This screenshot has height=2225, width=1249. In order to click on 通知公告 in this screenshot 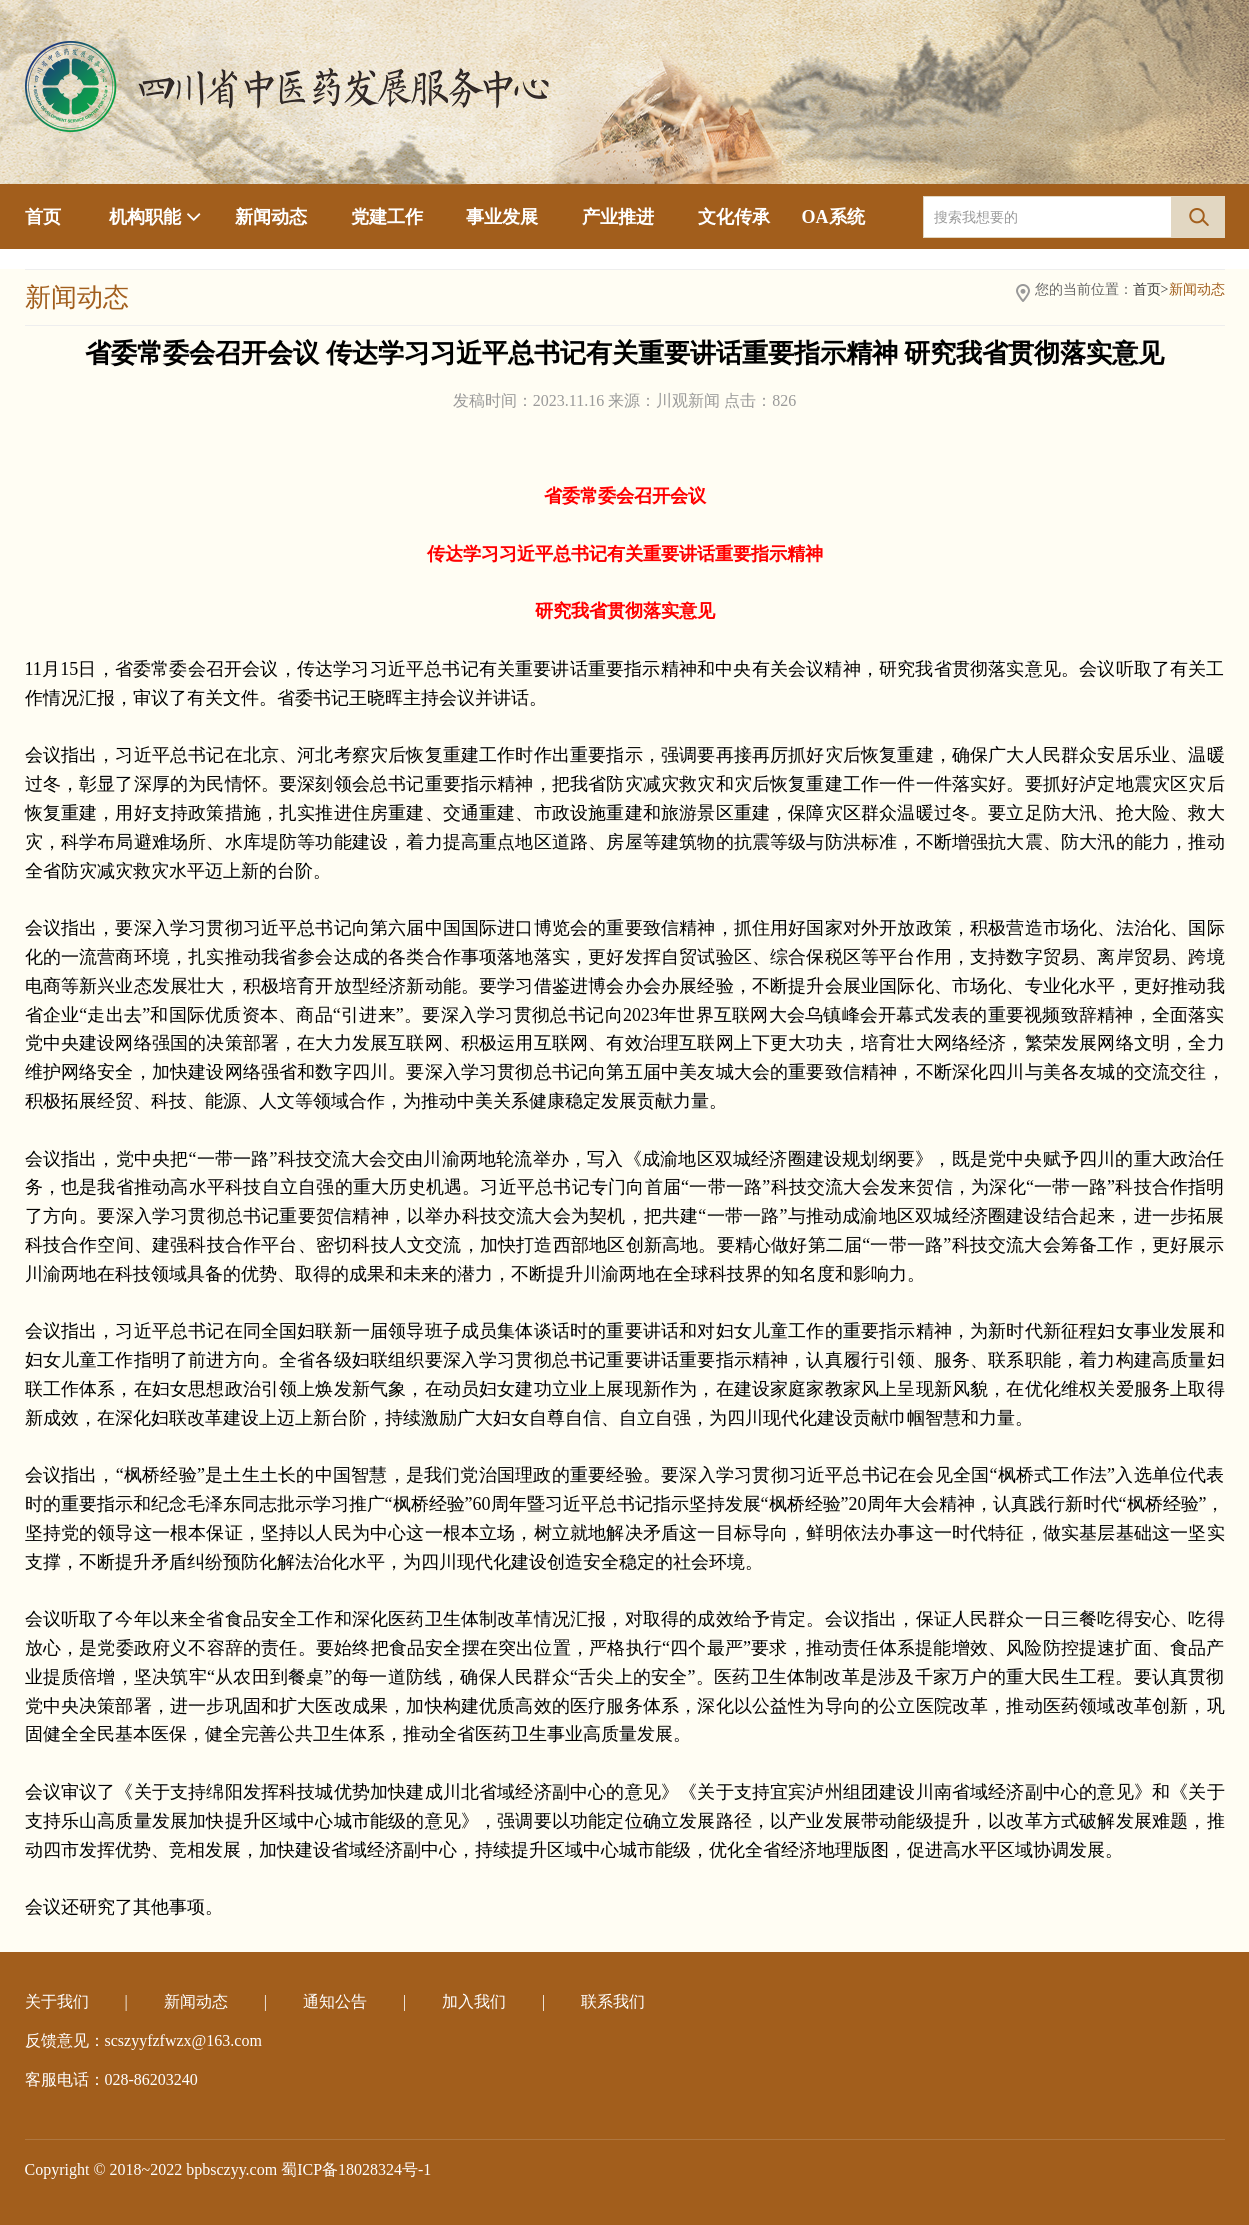, I will do `click(335, 2001)`.